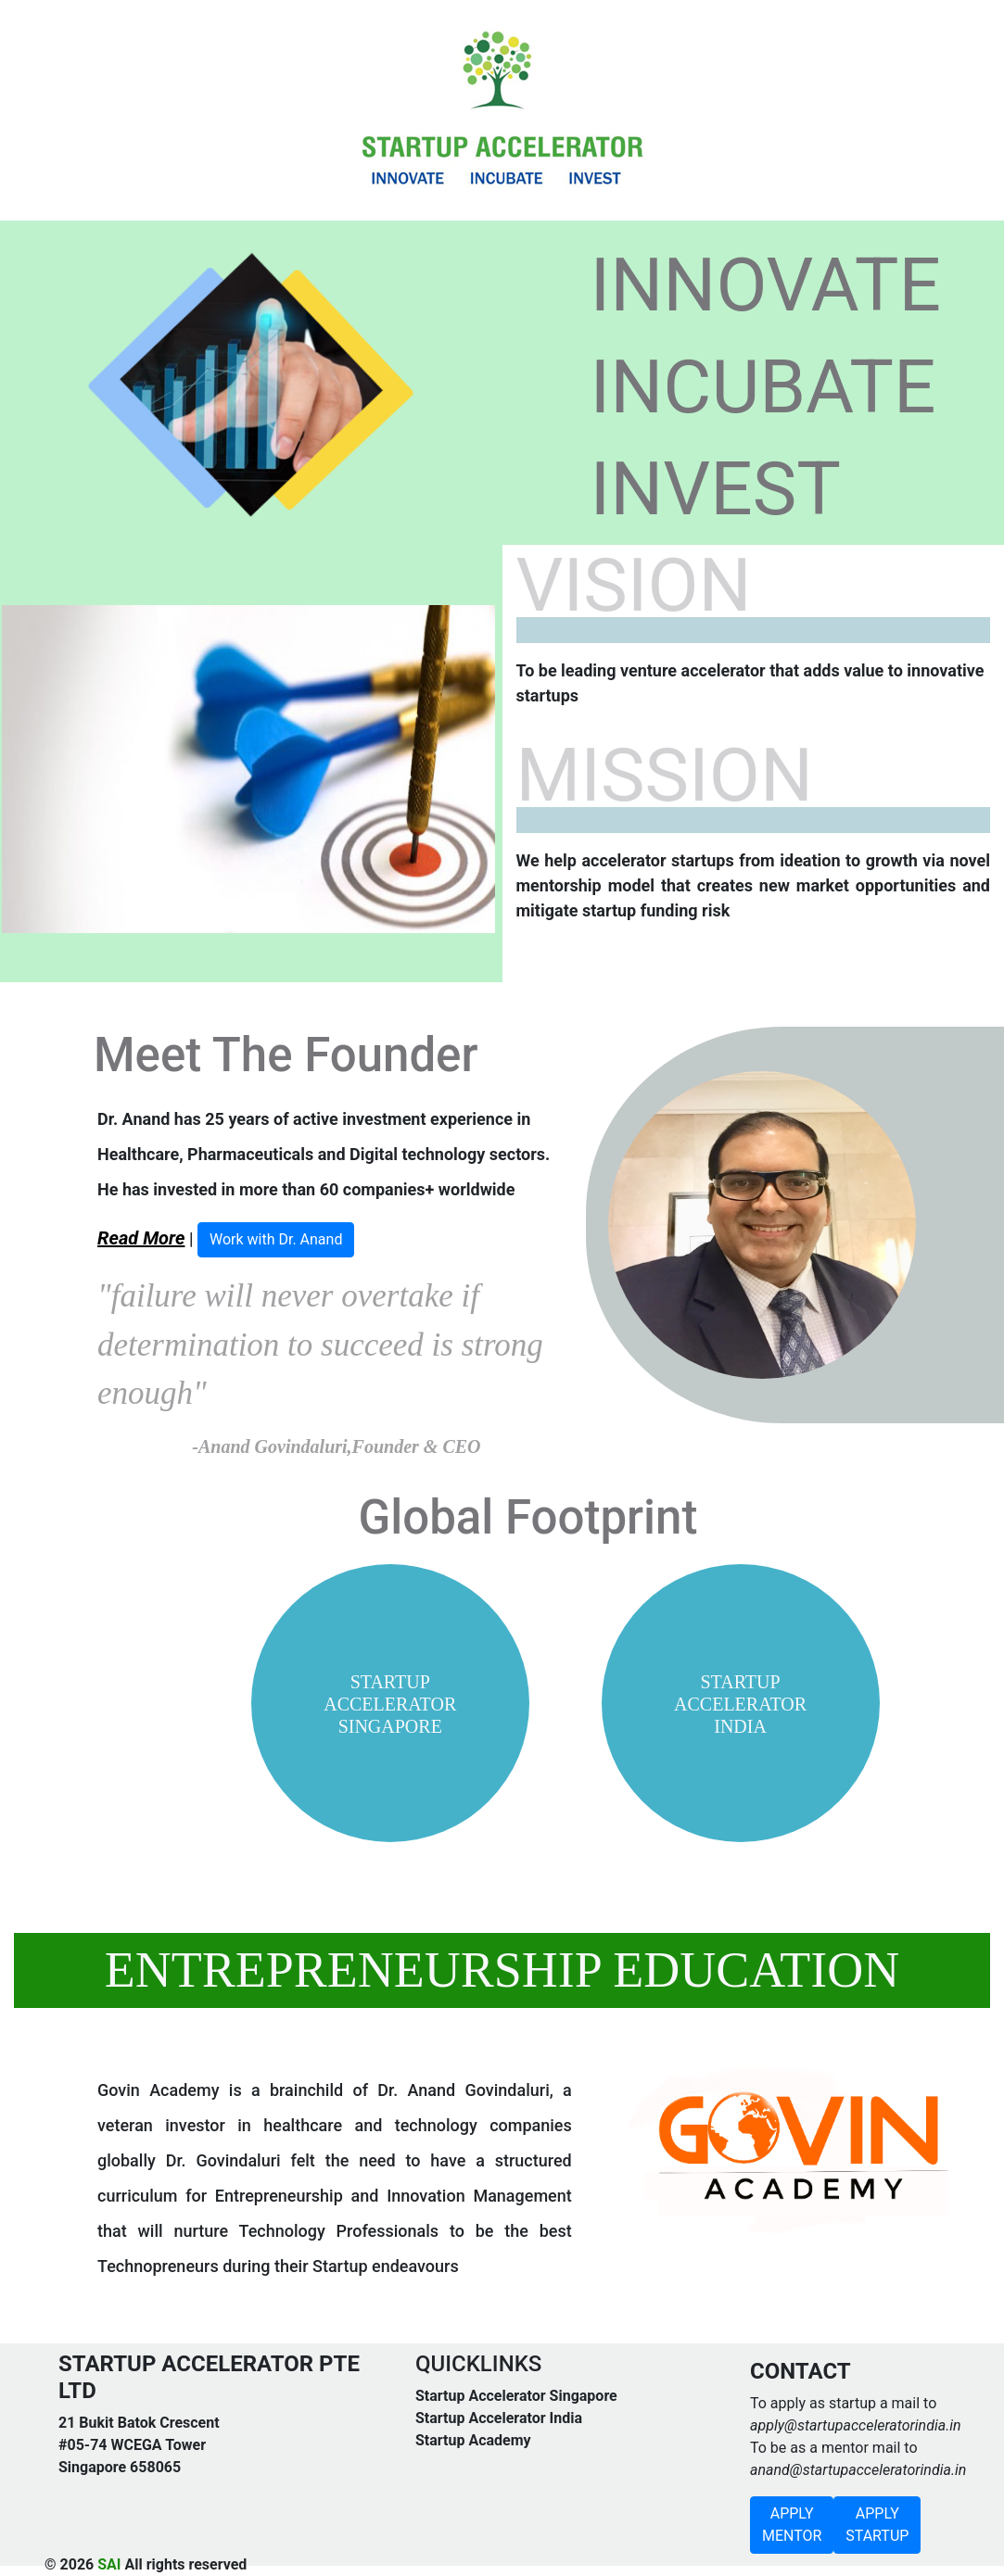  Describe the element at coordinates (109, 2564) in the screenshot. I see `SAI` at that location.